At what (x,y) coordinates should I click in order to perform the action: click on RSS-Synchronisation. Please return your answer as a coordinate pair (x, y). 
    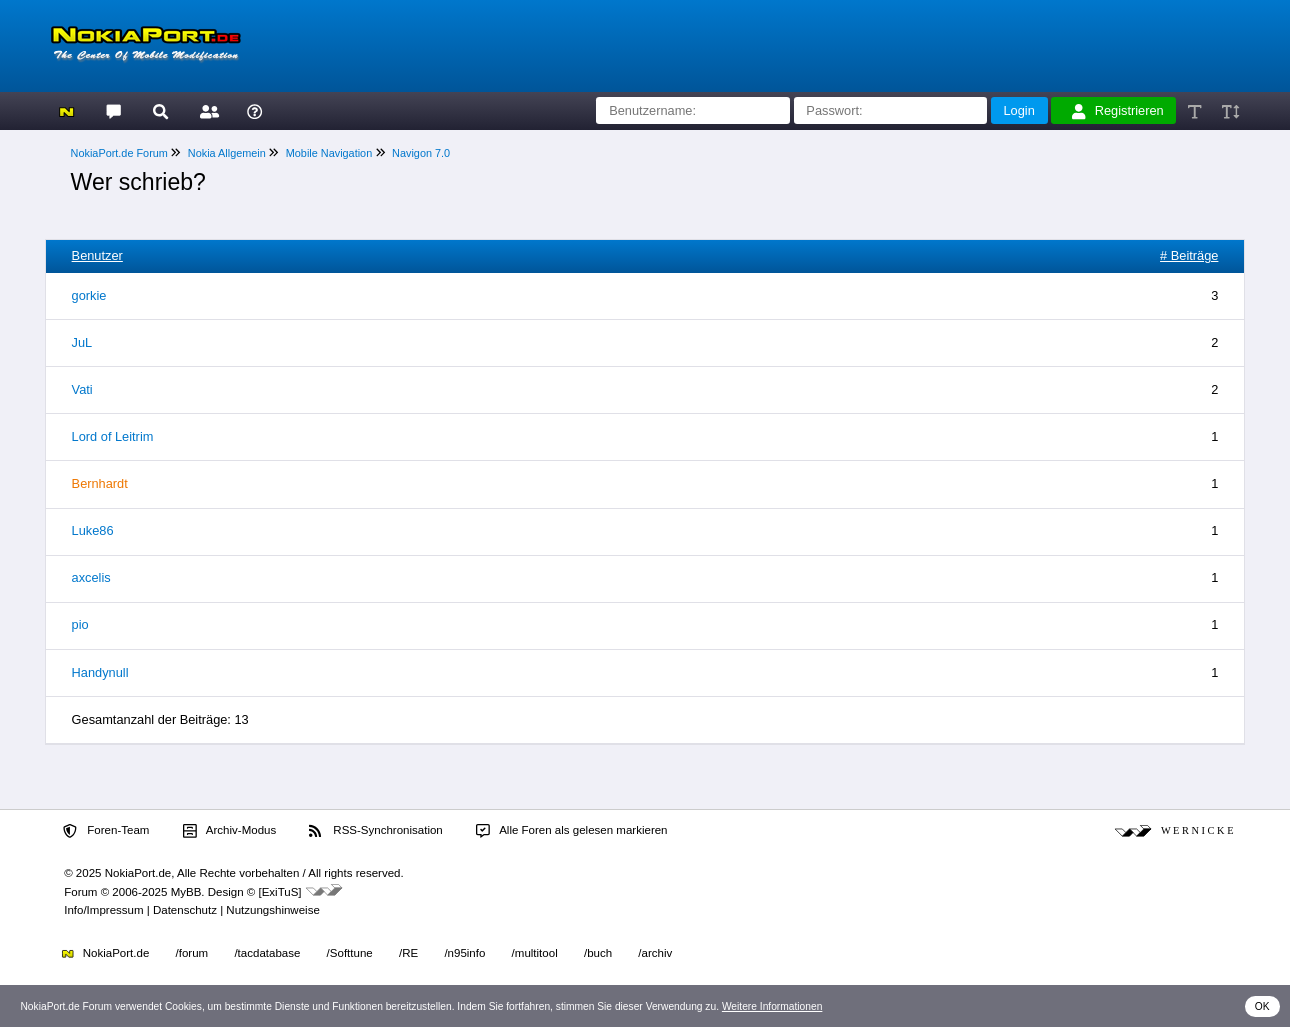
    Looking at the image, I should click on (375, 831).